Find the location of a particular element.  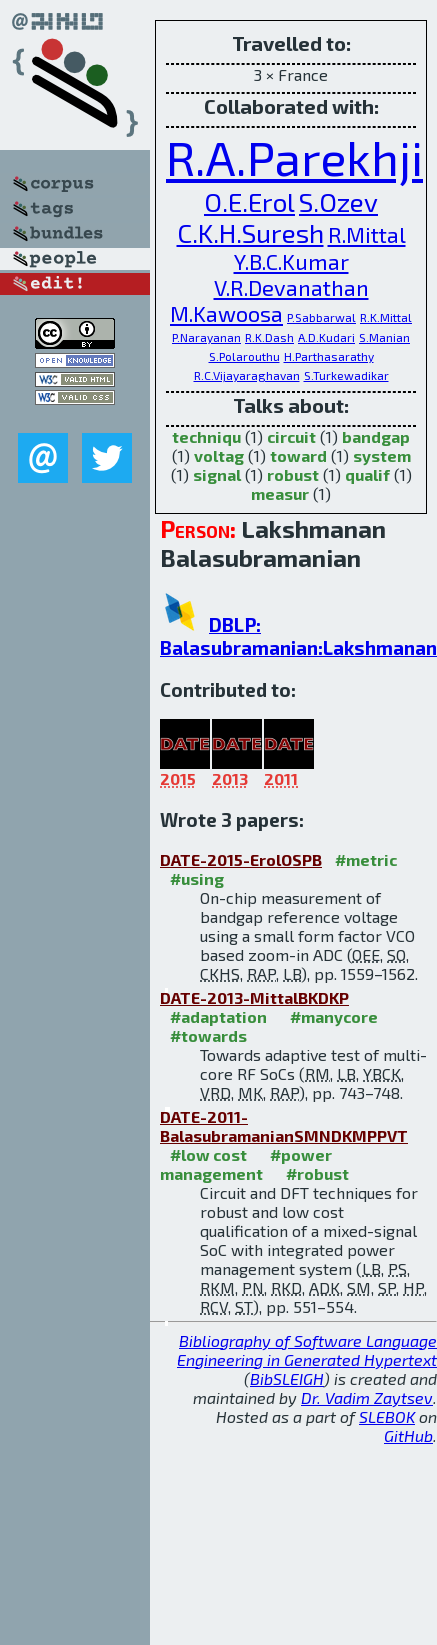

#robust is located at coordinates (317, 1173).